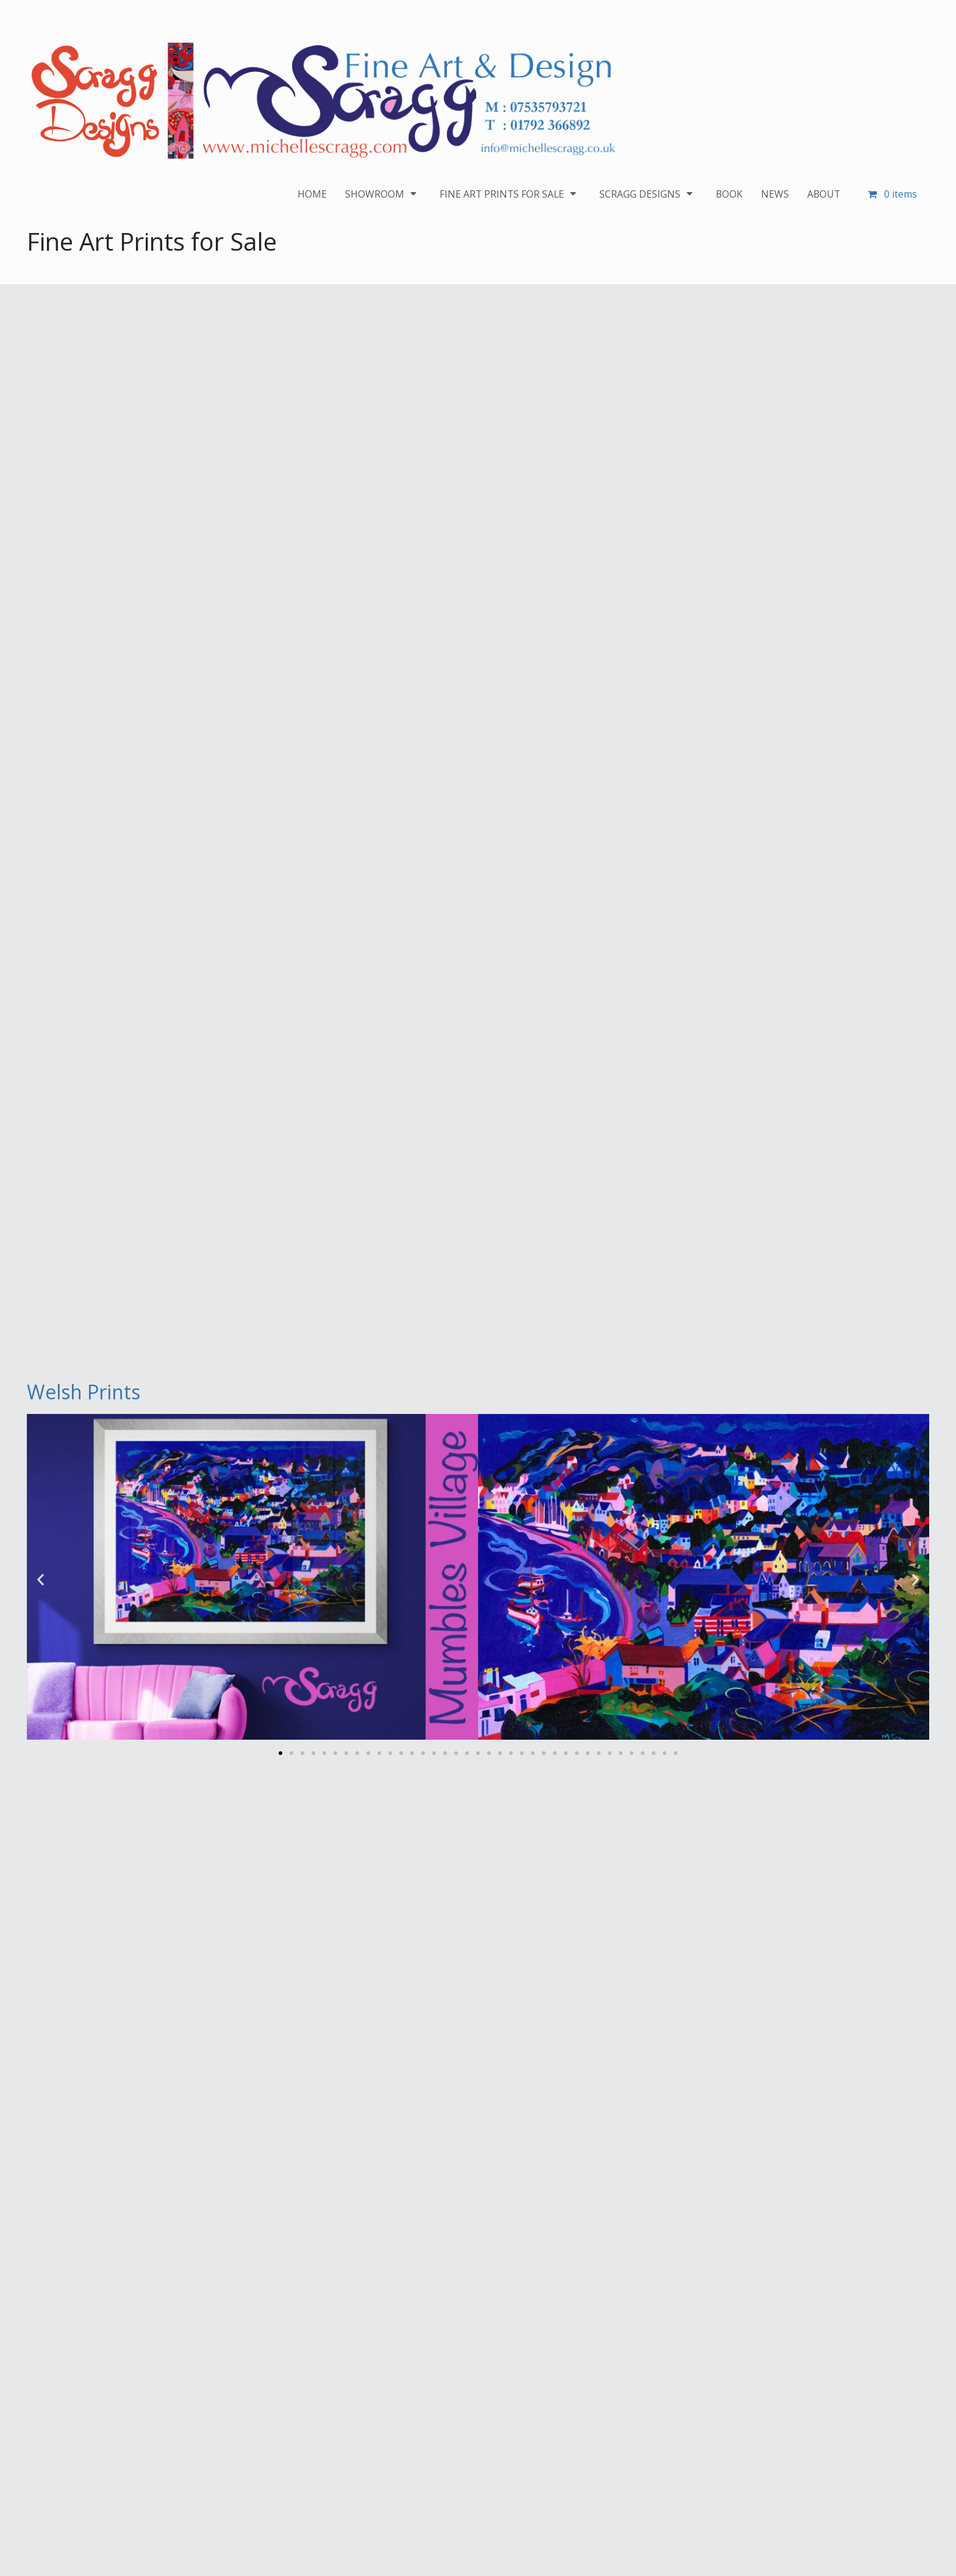 This screenshot has height=2576, width=956. What do you see at coordinates (83, 1392) in the screenshot?
I see `Welsh Prints` at bounding box center [83, 1392].